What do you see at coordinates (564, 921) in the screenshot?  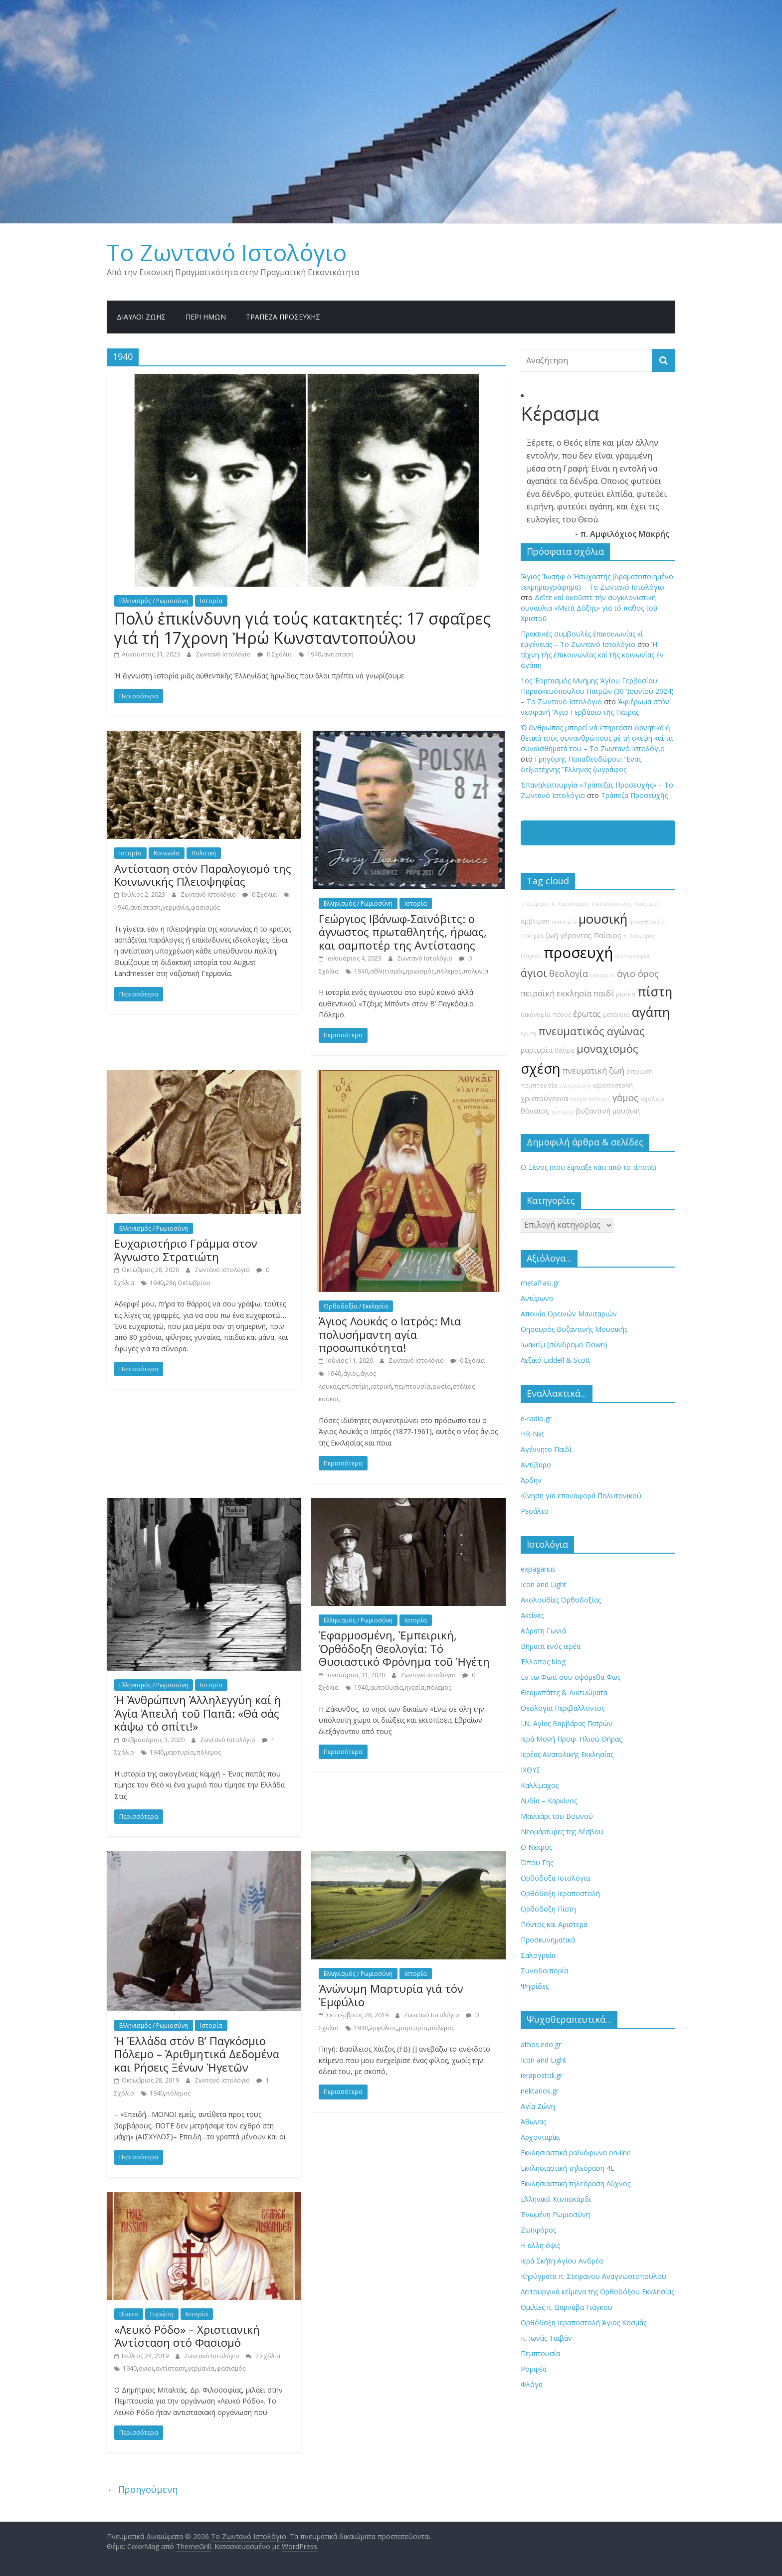 I see `αναπηρία` at bounding box center [564, 921].